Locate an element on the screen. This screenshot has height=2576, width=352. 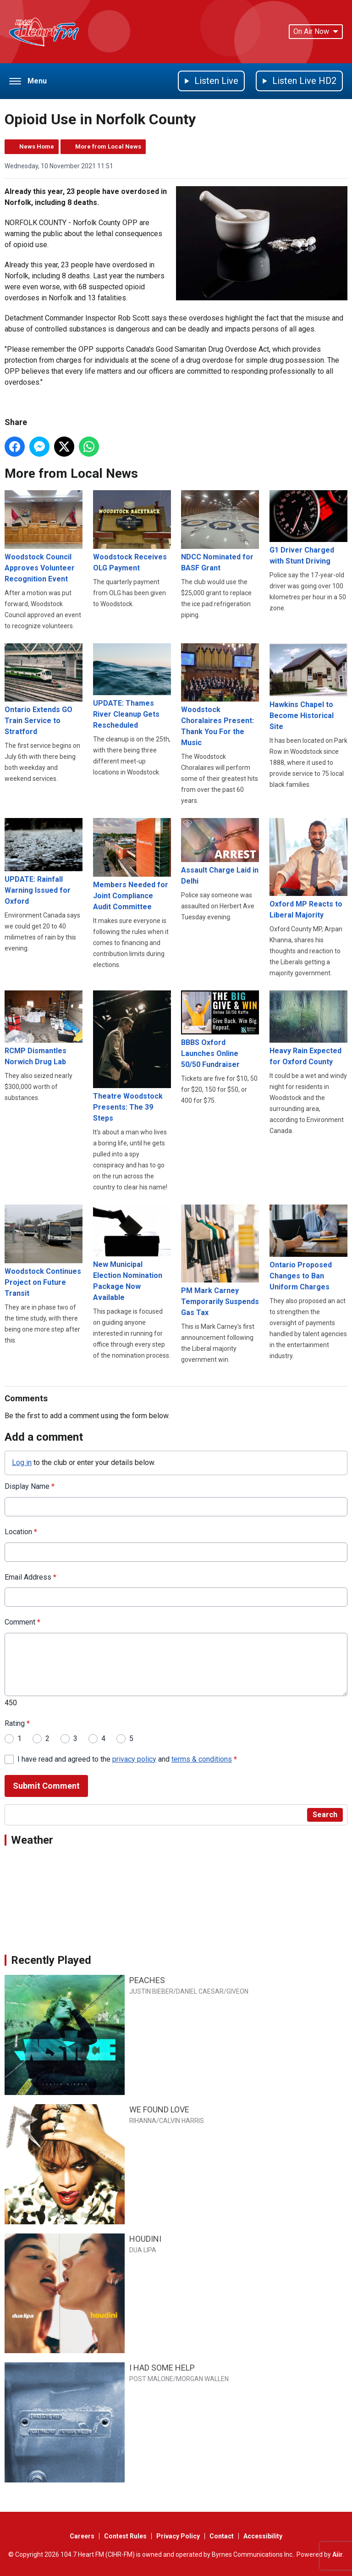
Location is located at coordinates (21, 1531).